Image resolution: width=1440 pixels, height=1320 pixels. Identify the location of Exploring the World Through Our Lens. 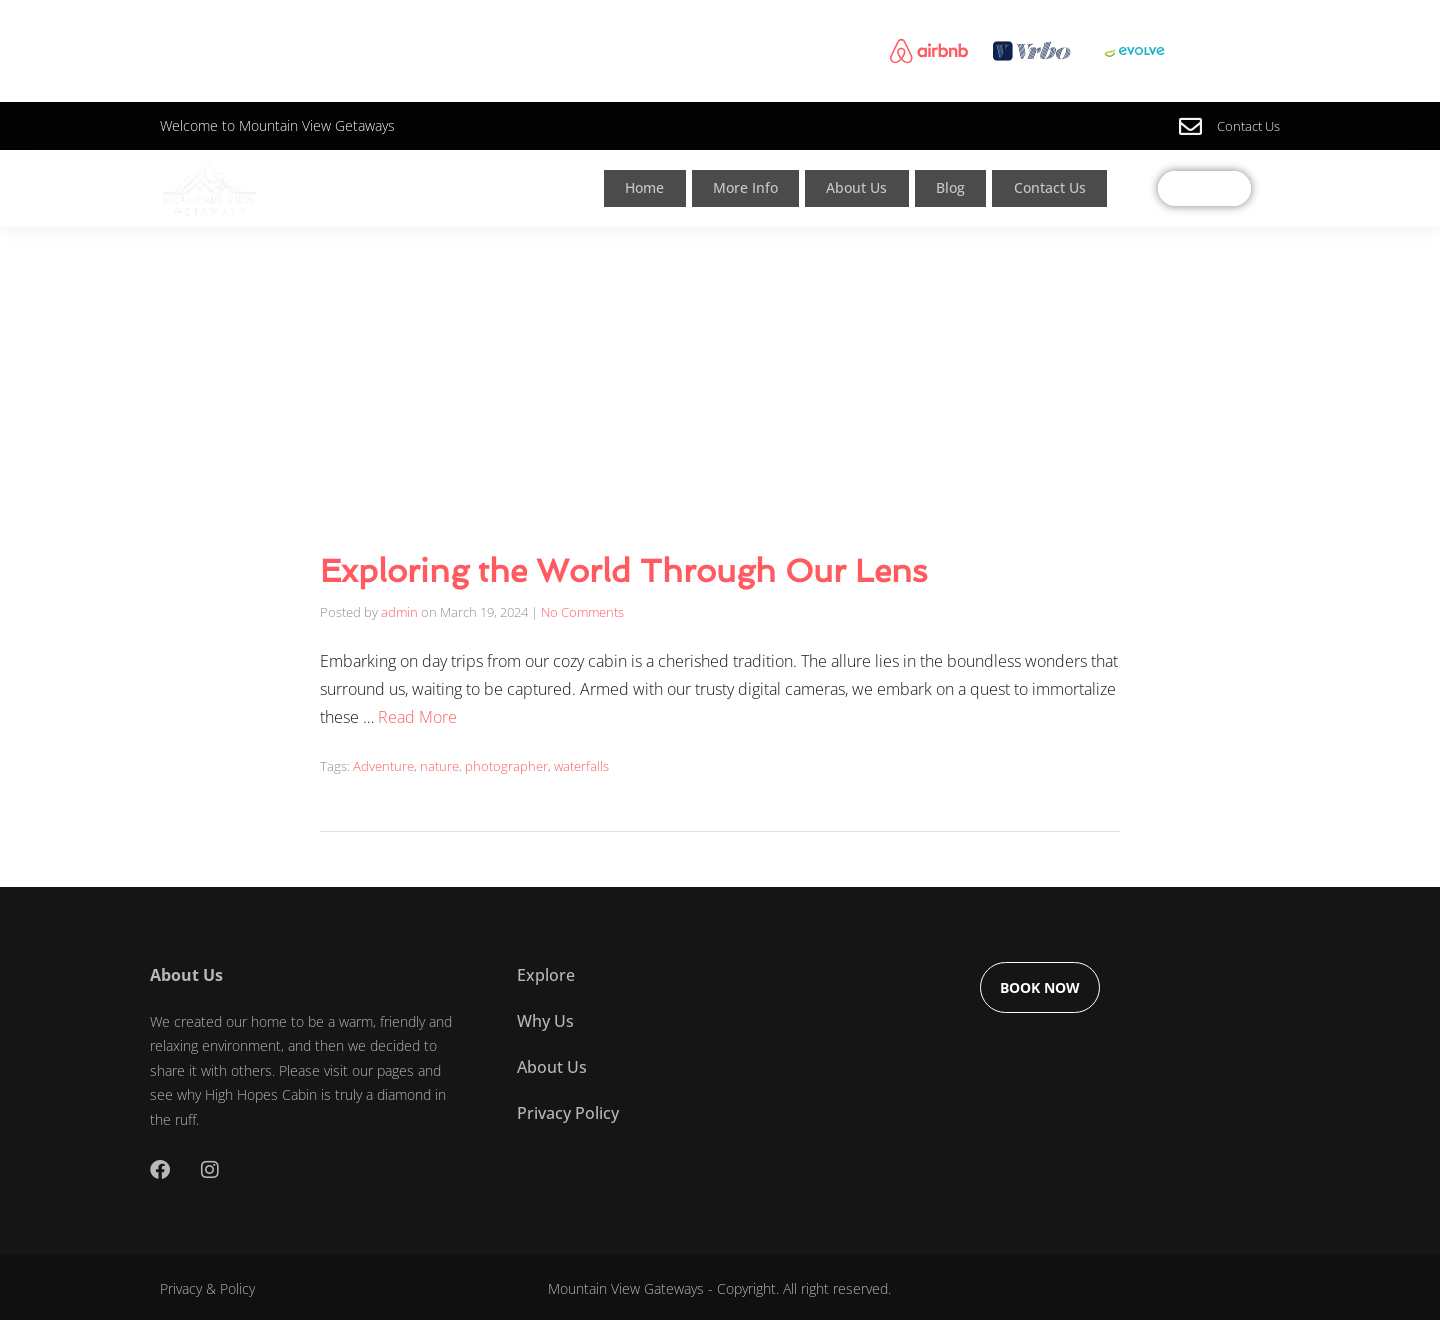
(623, 571).